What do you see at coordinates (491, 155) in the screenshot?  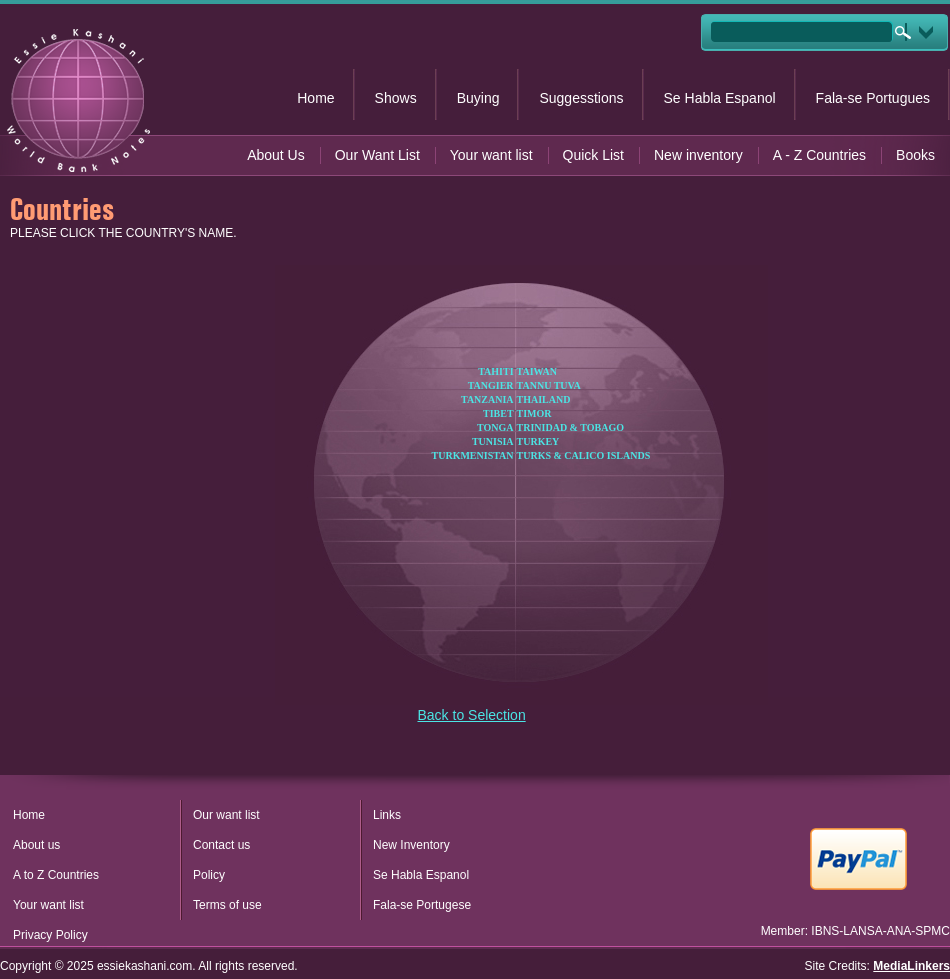 I see `Your want list` at bounding box center [491, 155].